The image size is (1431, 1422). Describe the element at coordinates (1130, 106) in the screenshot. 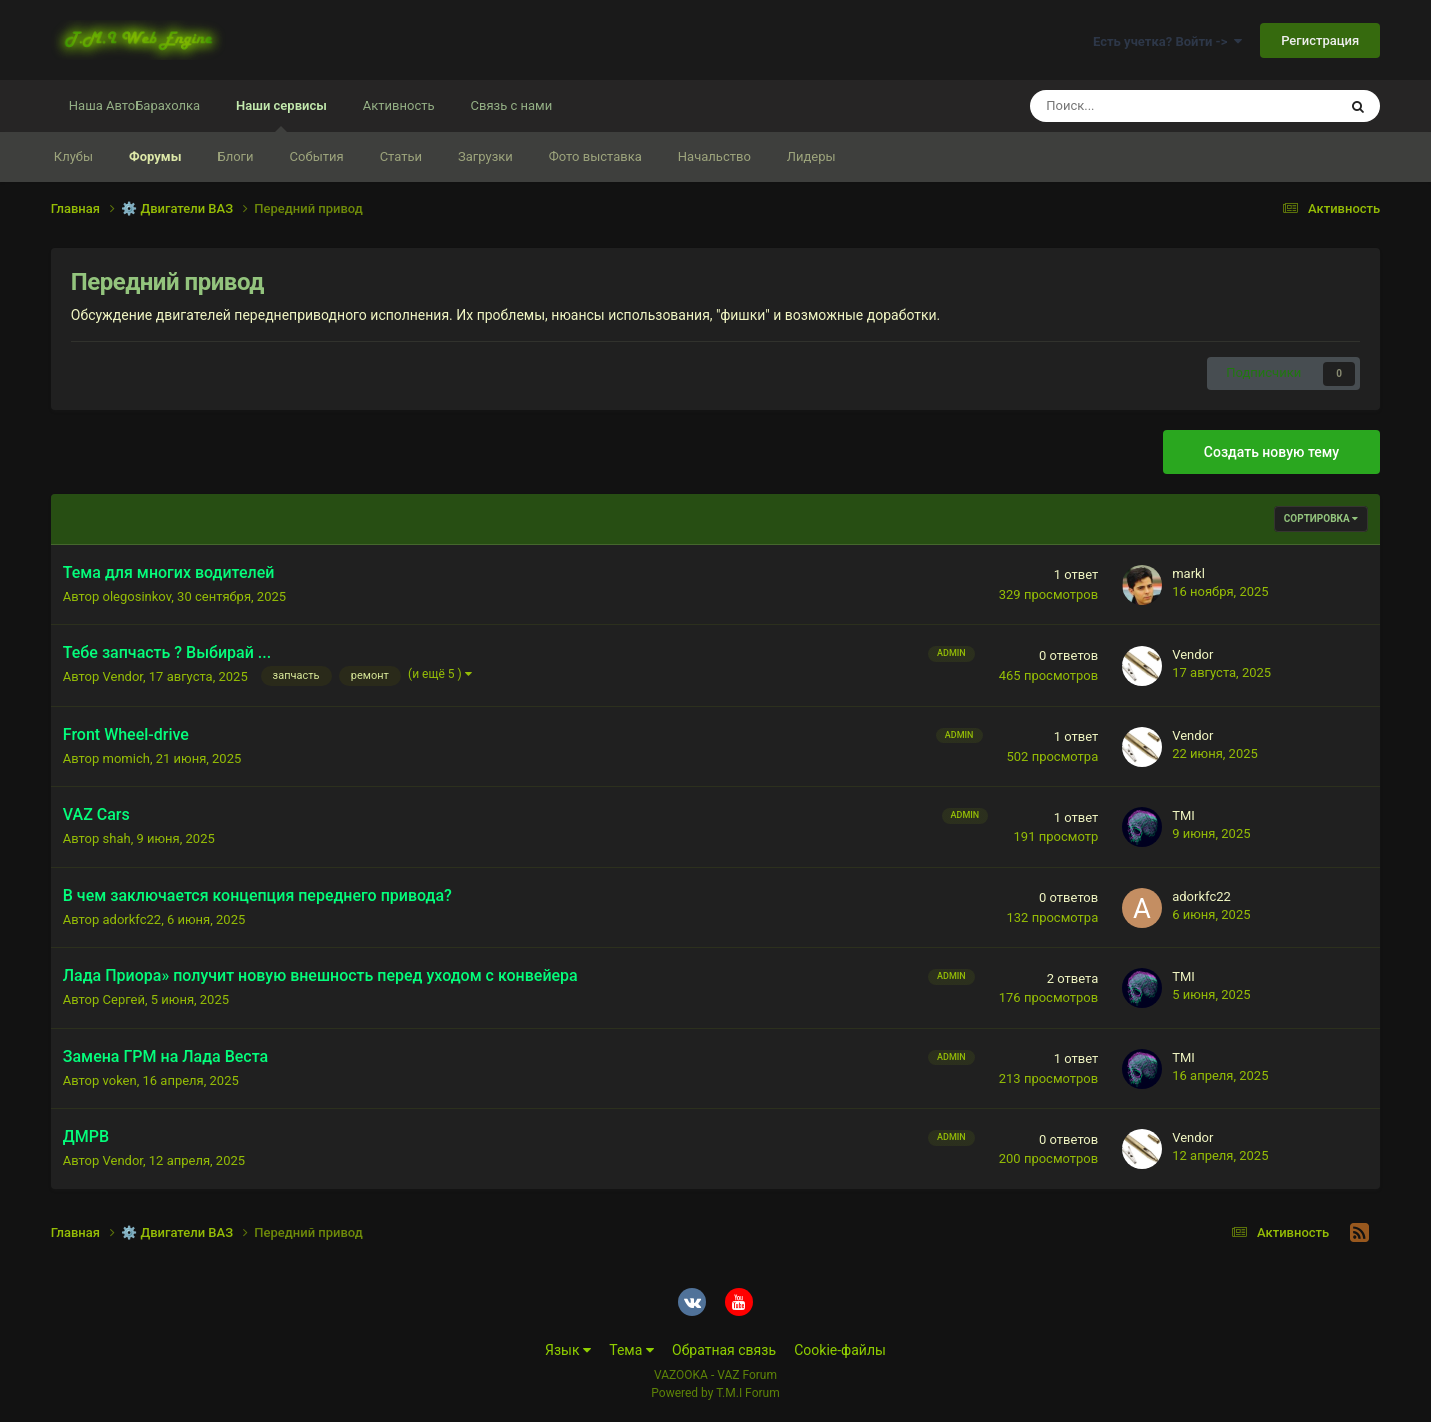

I see `[Поиск]` at that location.